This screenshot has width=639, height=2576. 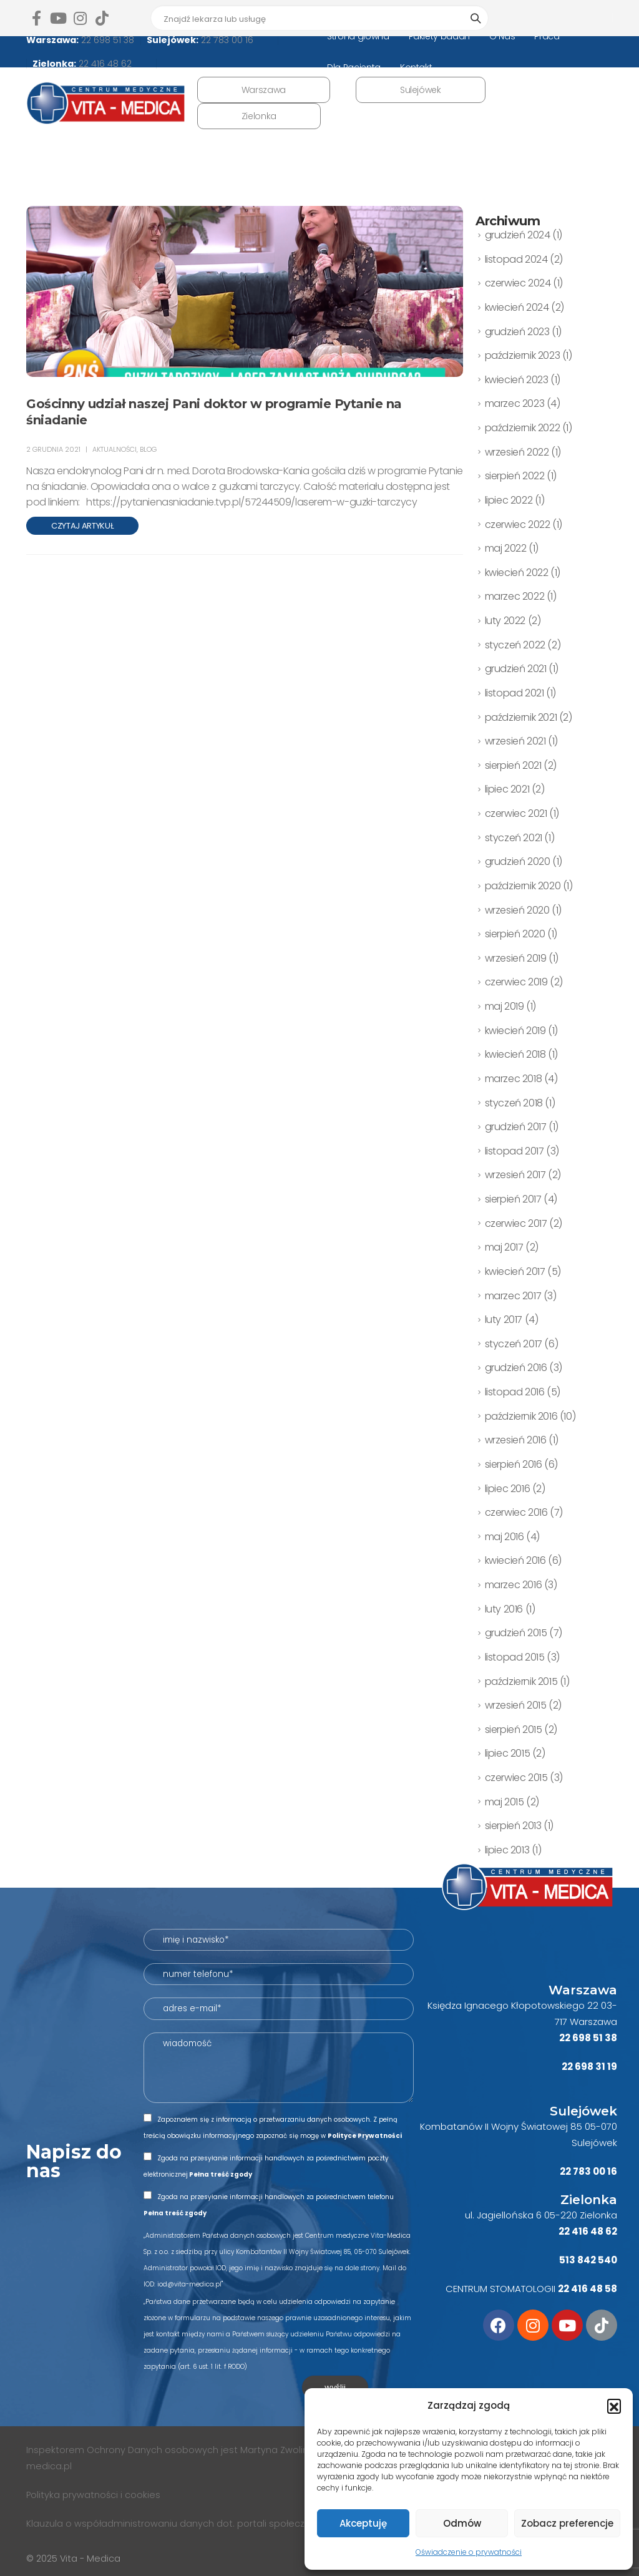 I want to click on kwiecień 2019, so click(x=515, y=1030).